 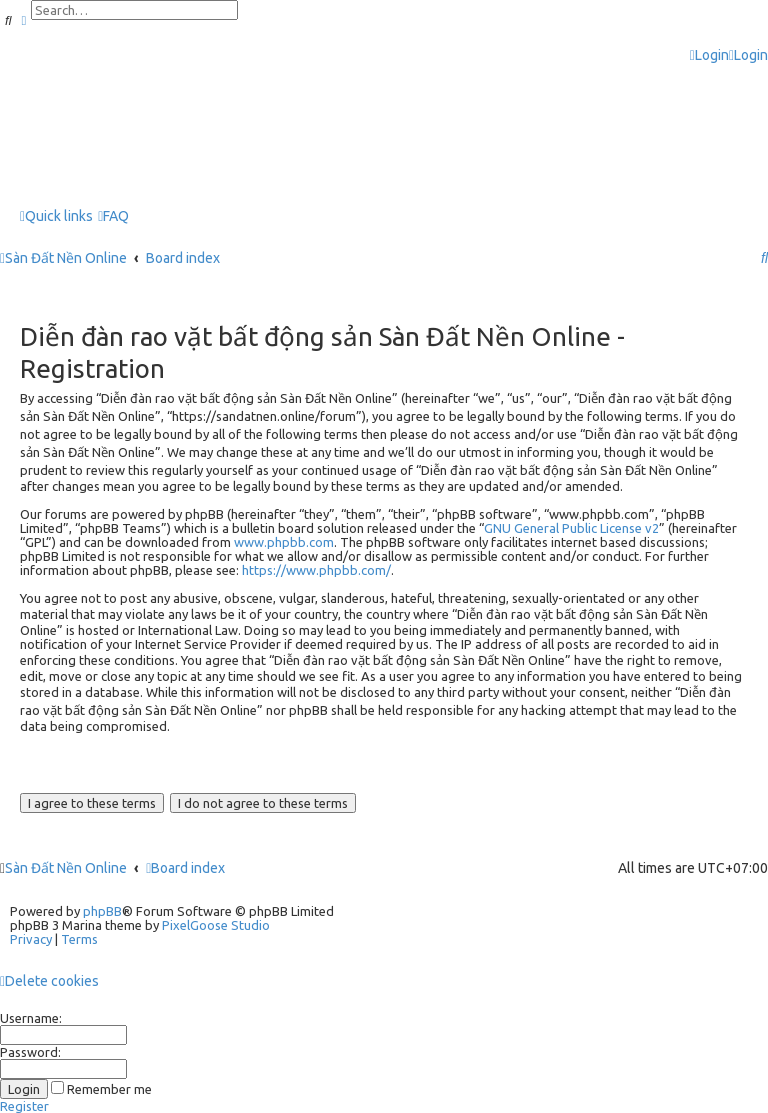 I want to click on phpBB, so click(x=102, y=911).